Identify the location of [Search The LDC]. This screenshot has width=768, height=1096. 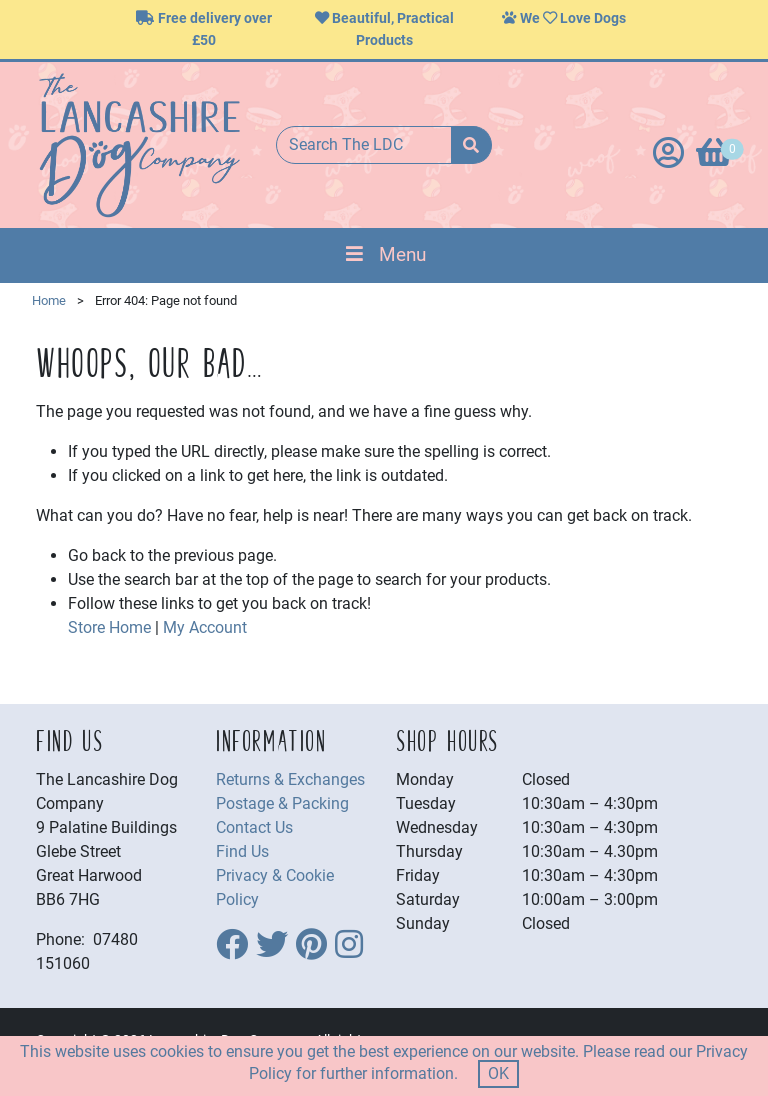
(364, 145).